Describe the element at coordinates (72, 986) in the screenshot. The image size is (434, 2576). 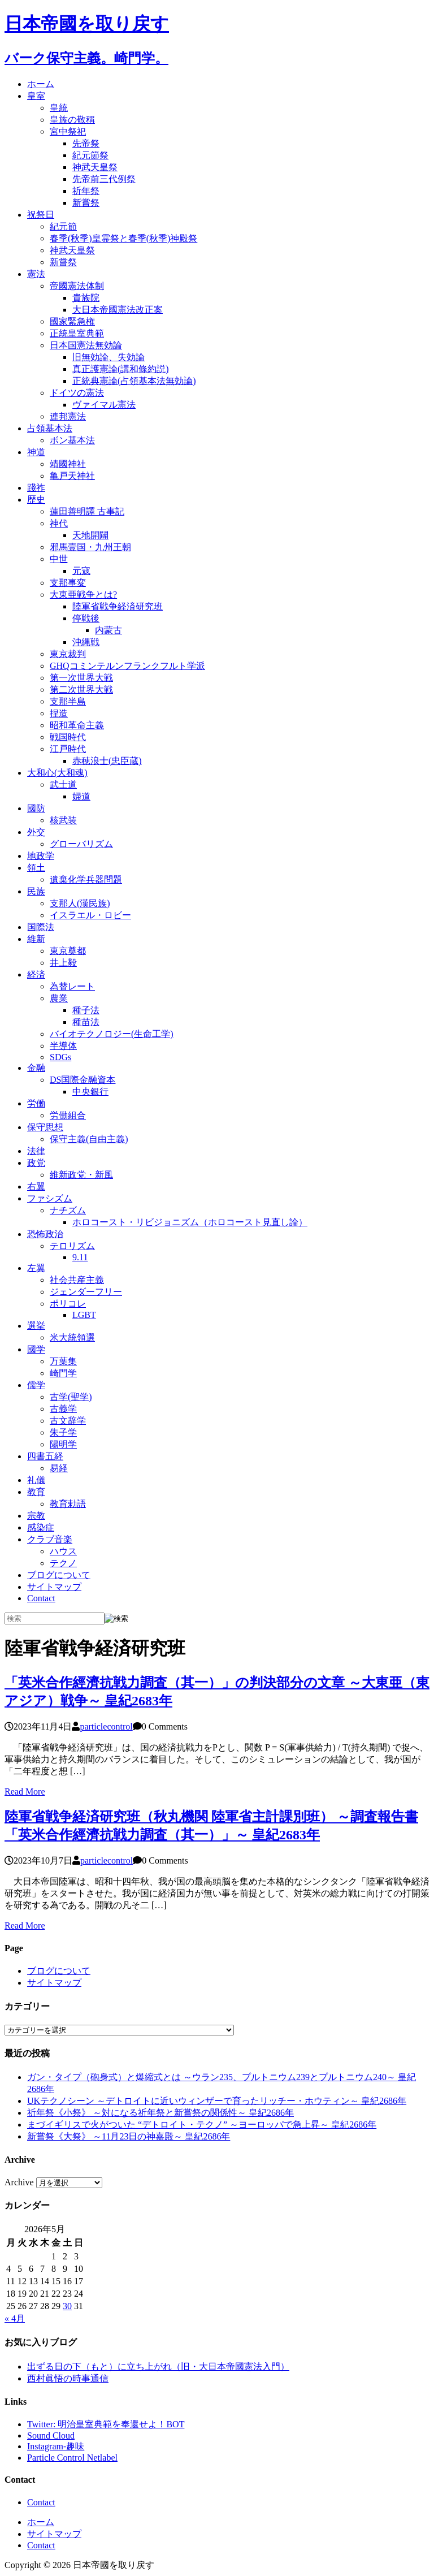
I see `為替レート` at that location.